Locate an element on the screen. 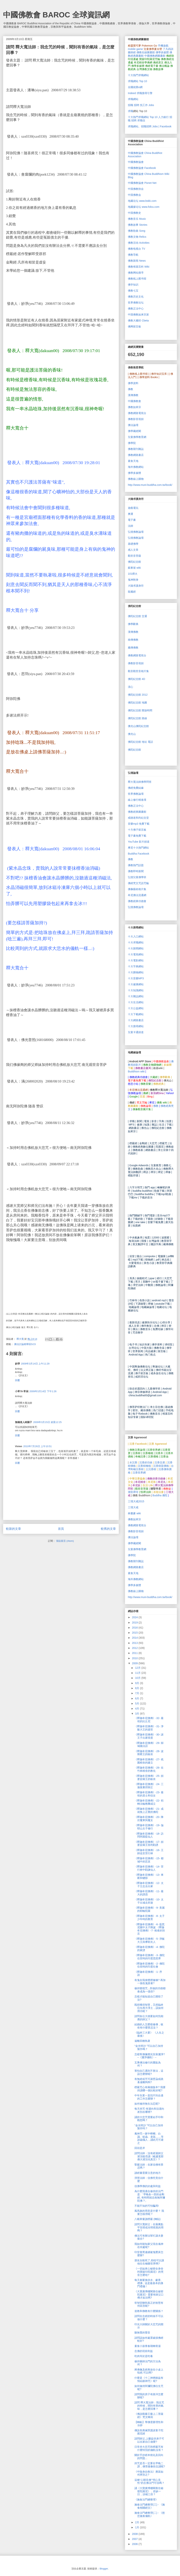  三壇大戒2015 is located at coordinates (136, 1501).